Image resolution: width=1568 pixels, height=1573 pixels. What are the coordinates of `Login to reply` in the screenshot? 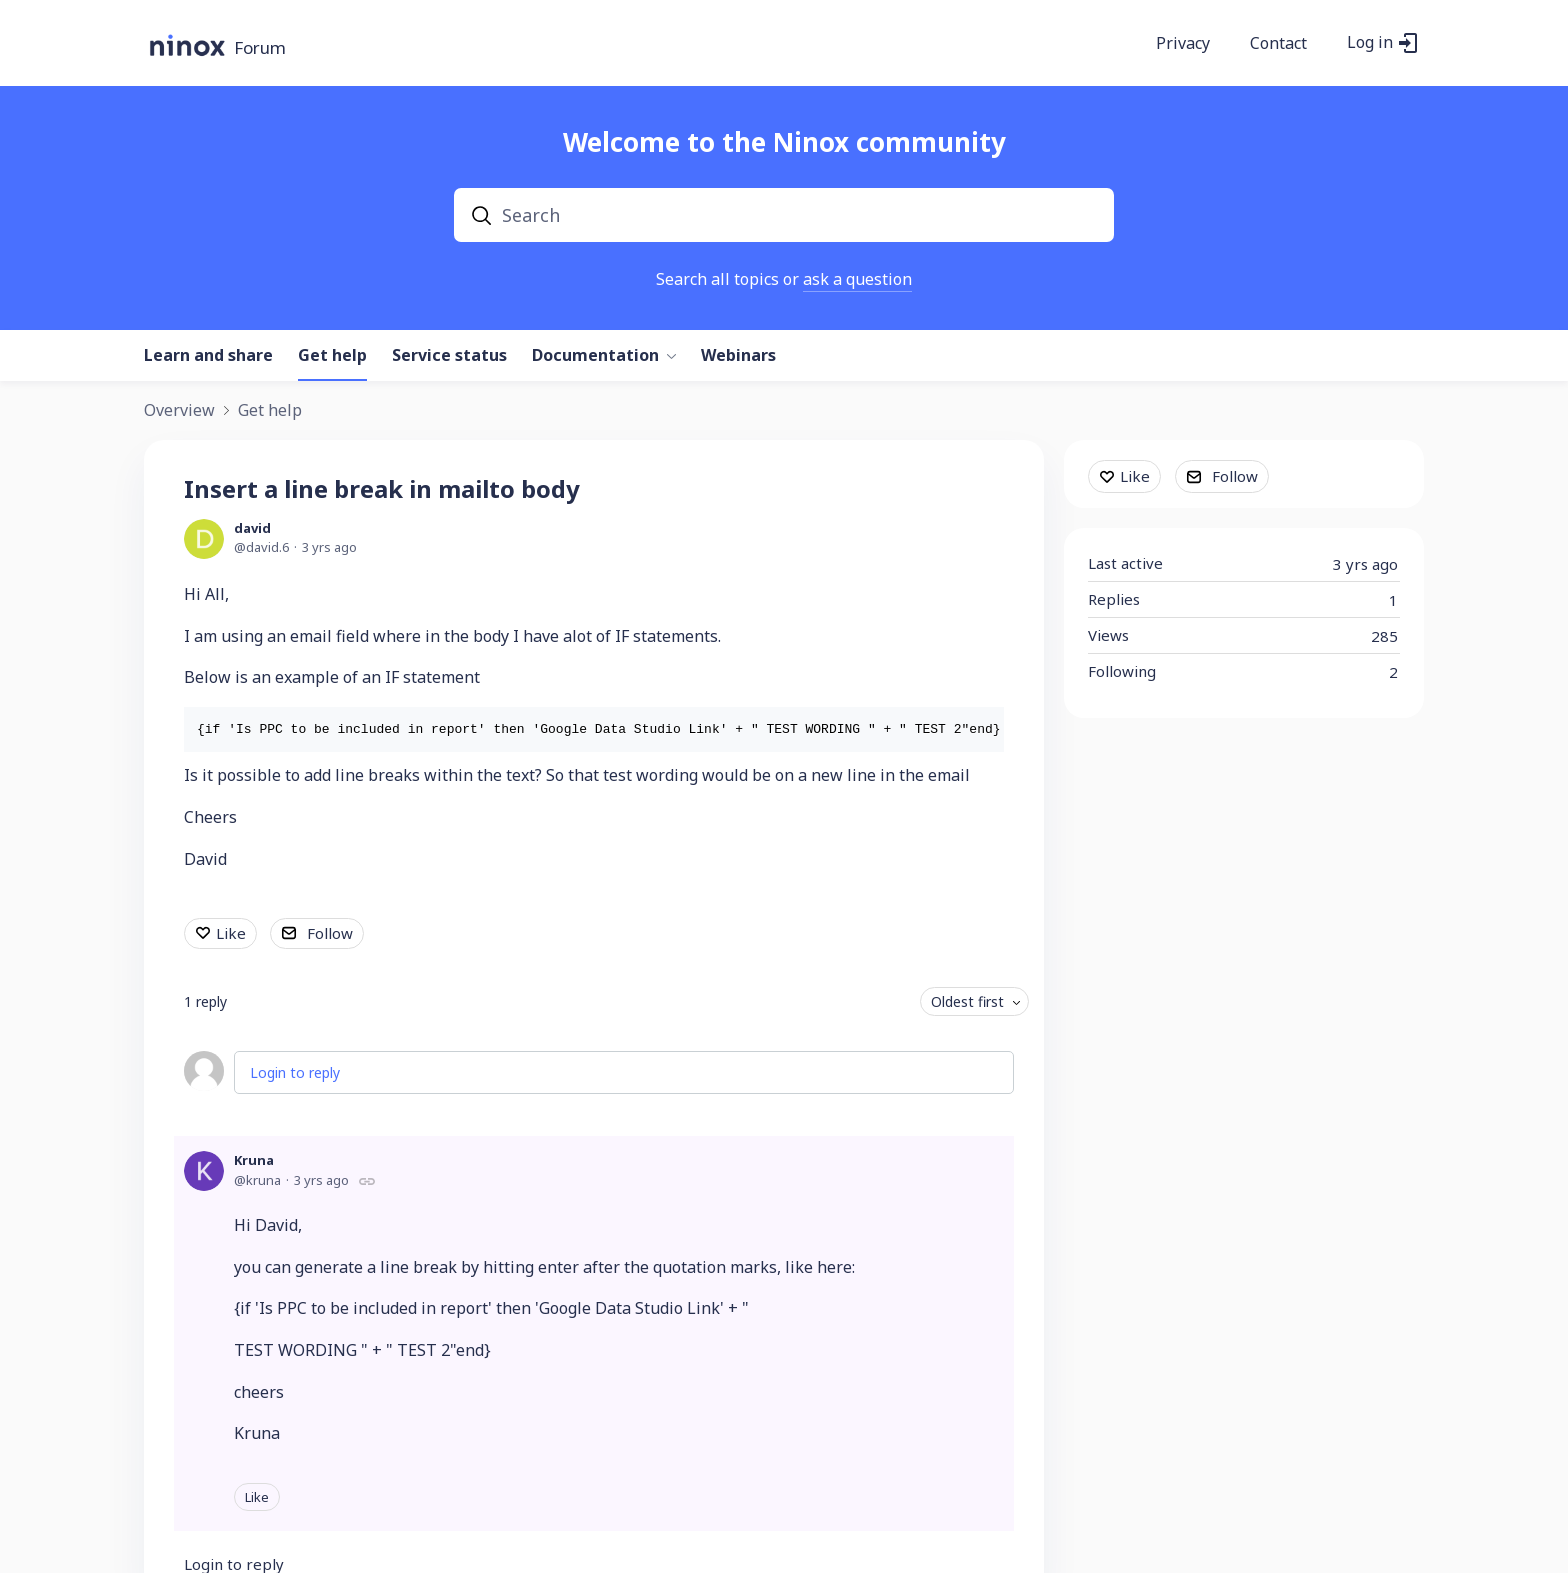 It's located at (295, 1072).